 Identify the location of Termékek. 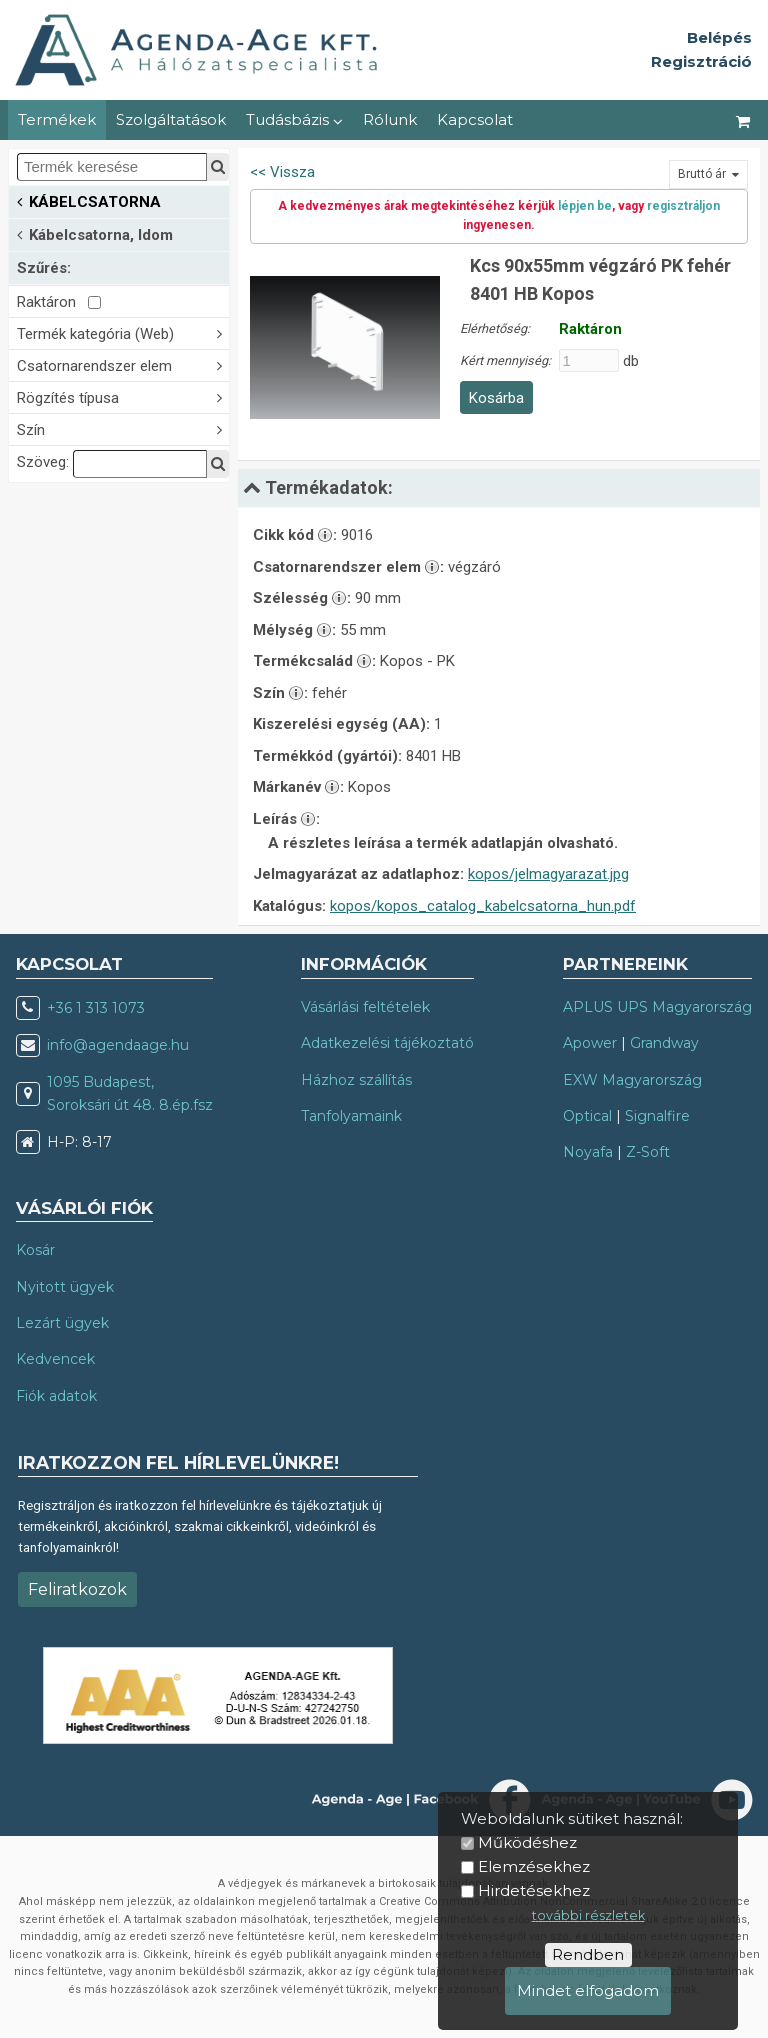
(57, 119).